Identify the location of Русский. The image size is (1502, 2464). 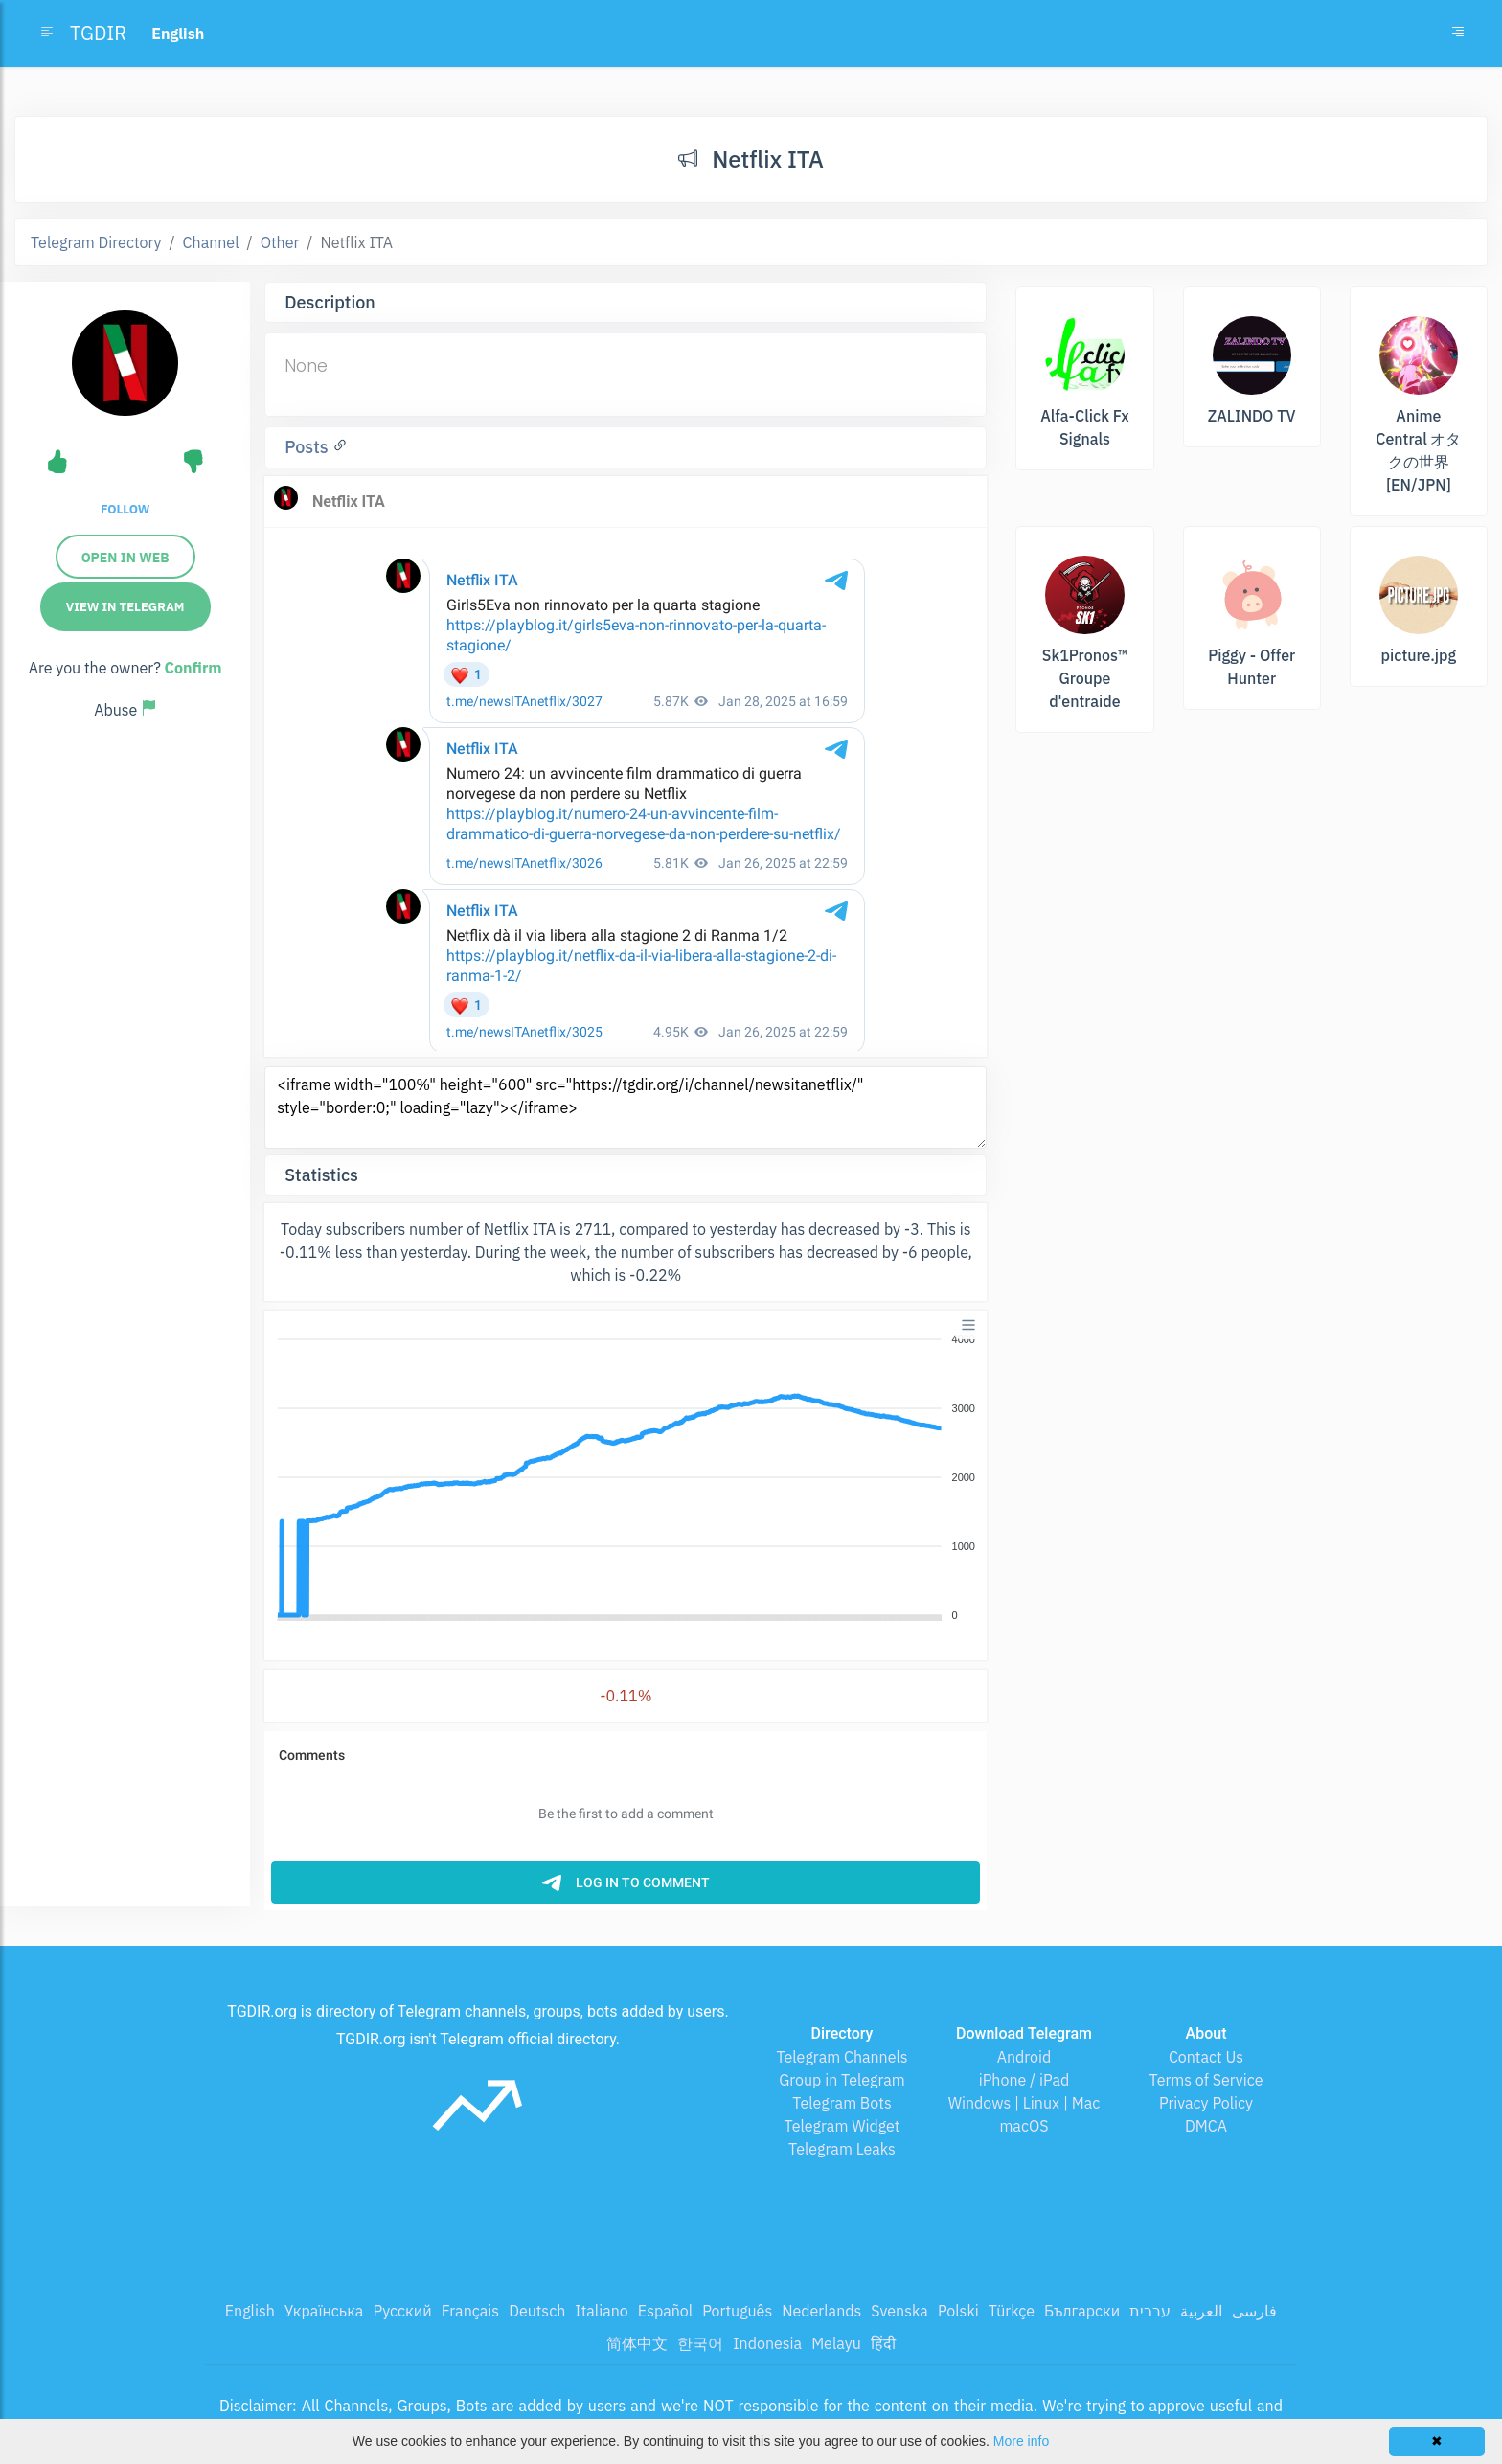
(402, 2310).